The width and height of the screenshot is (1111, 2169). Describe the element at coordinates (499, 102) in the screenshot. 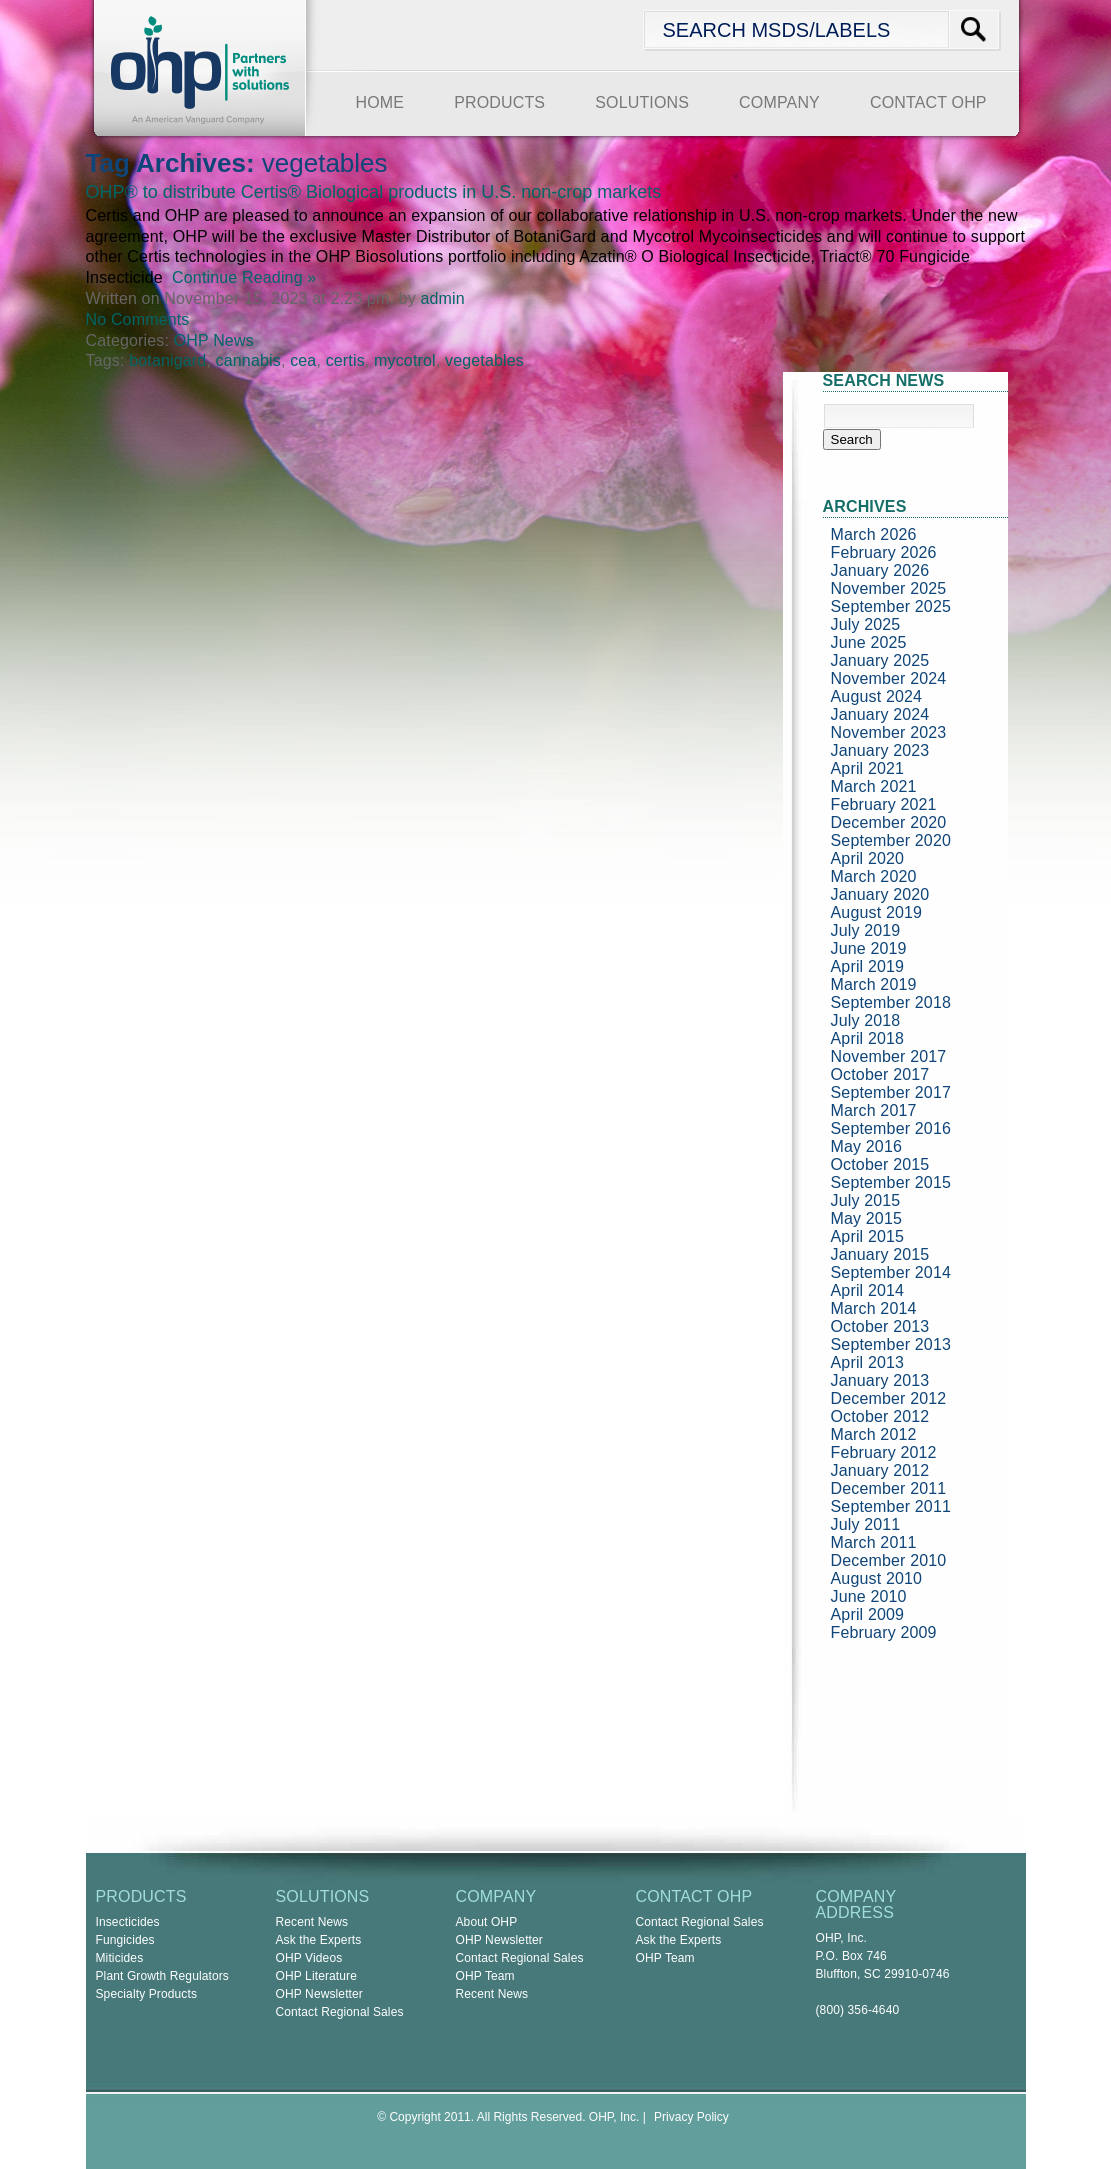

I see `PRODUCTS` at that location.